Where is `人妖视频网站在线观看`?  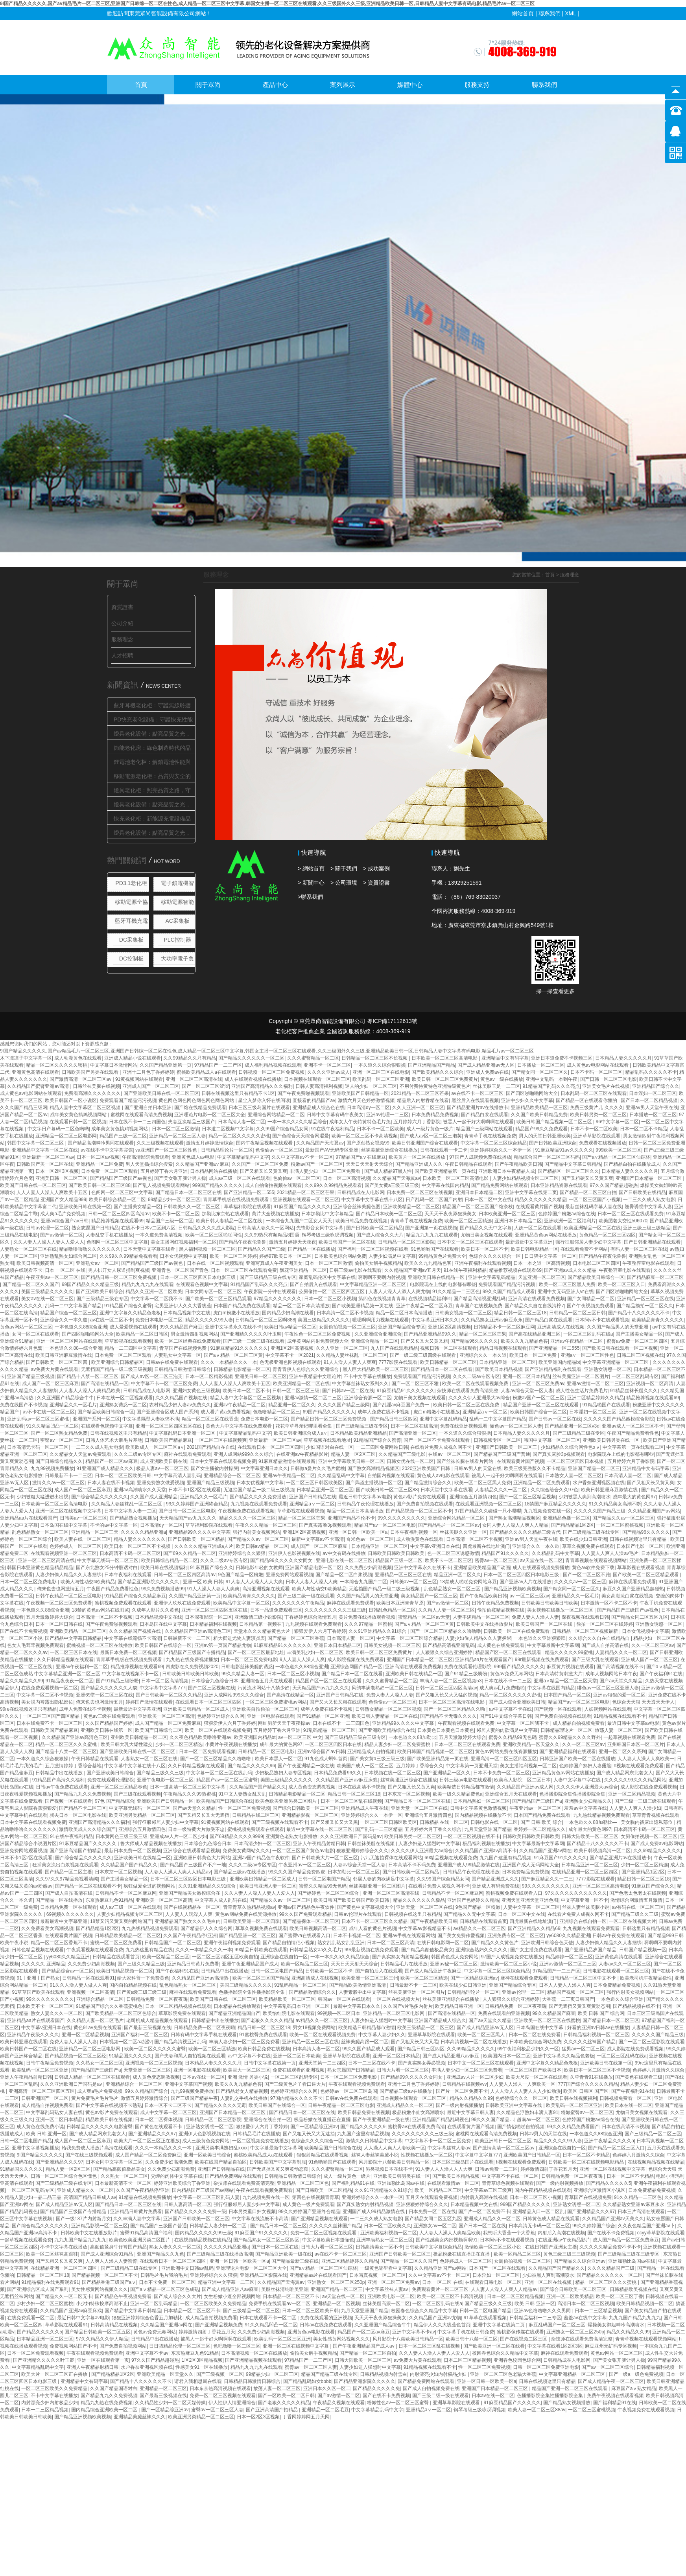 人妖视频网站在线观看 is located at coordinates (607, 1709).